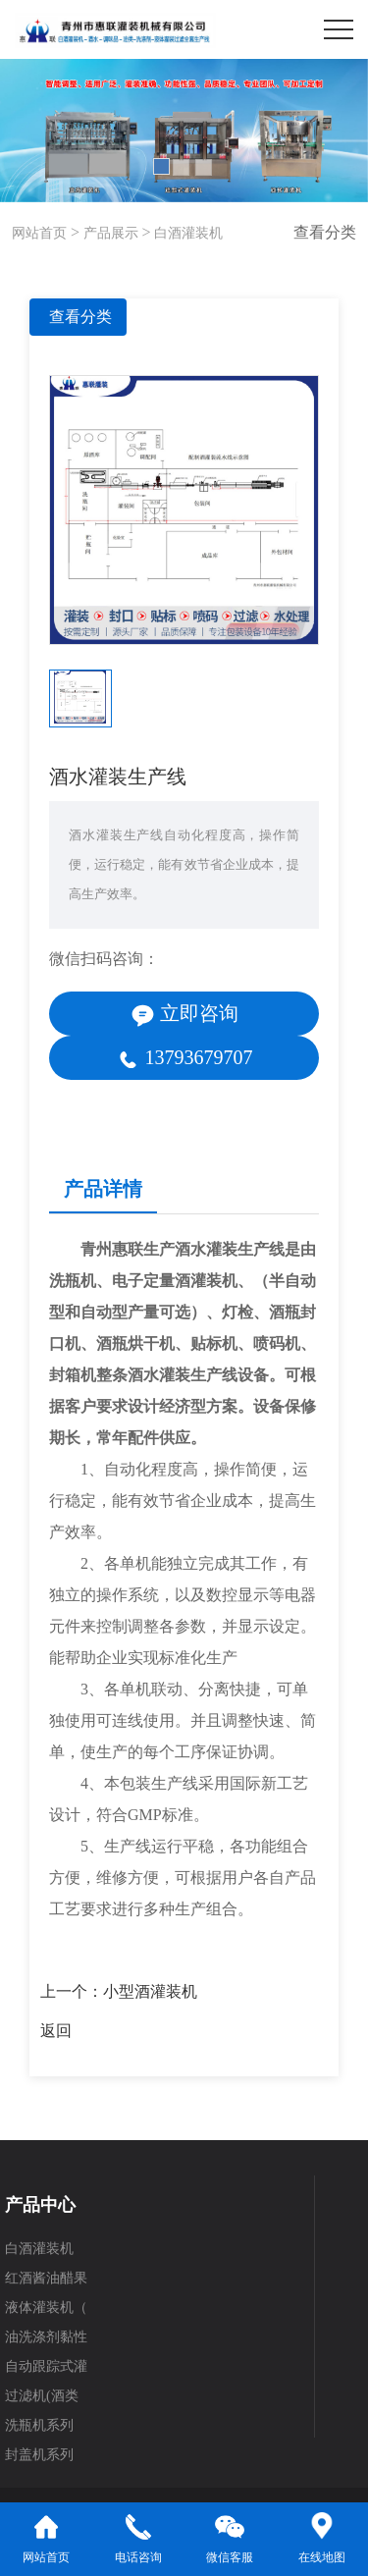 The height and width of the screenshot is (2576, 368). I want to click on 网站首页, so click(39, 233).